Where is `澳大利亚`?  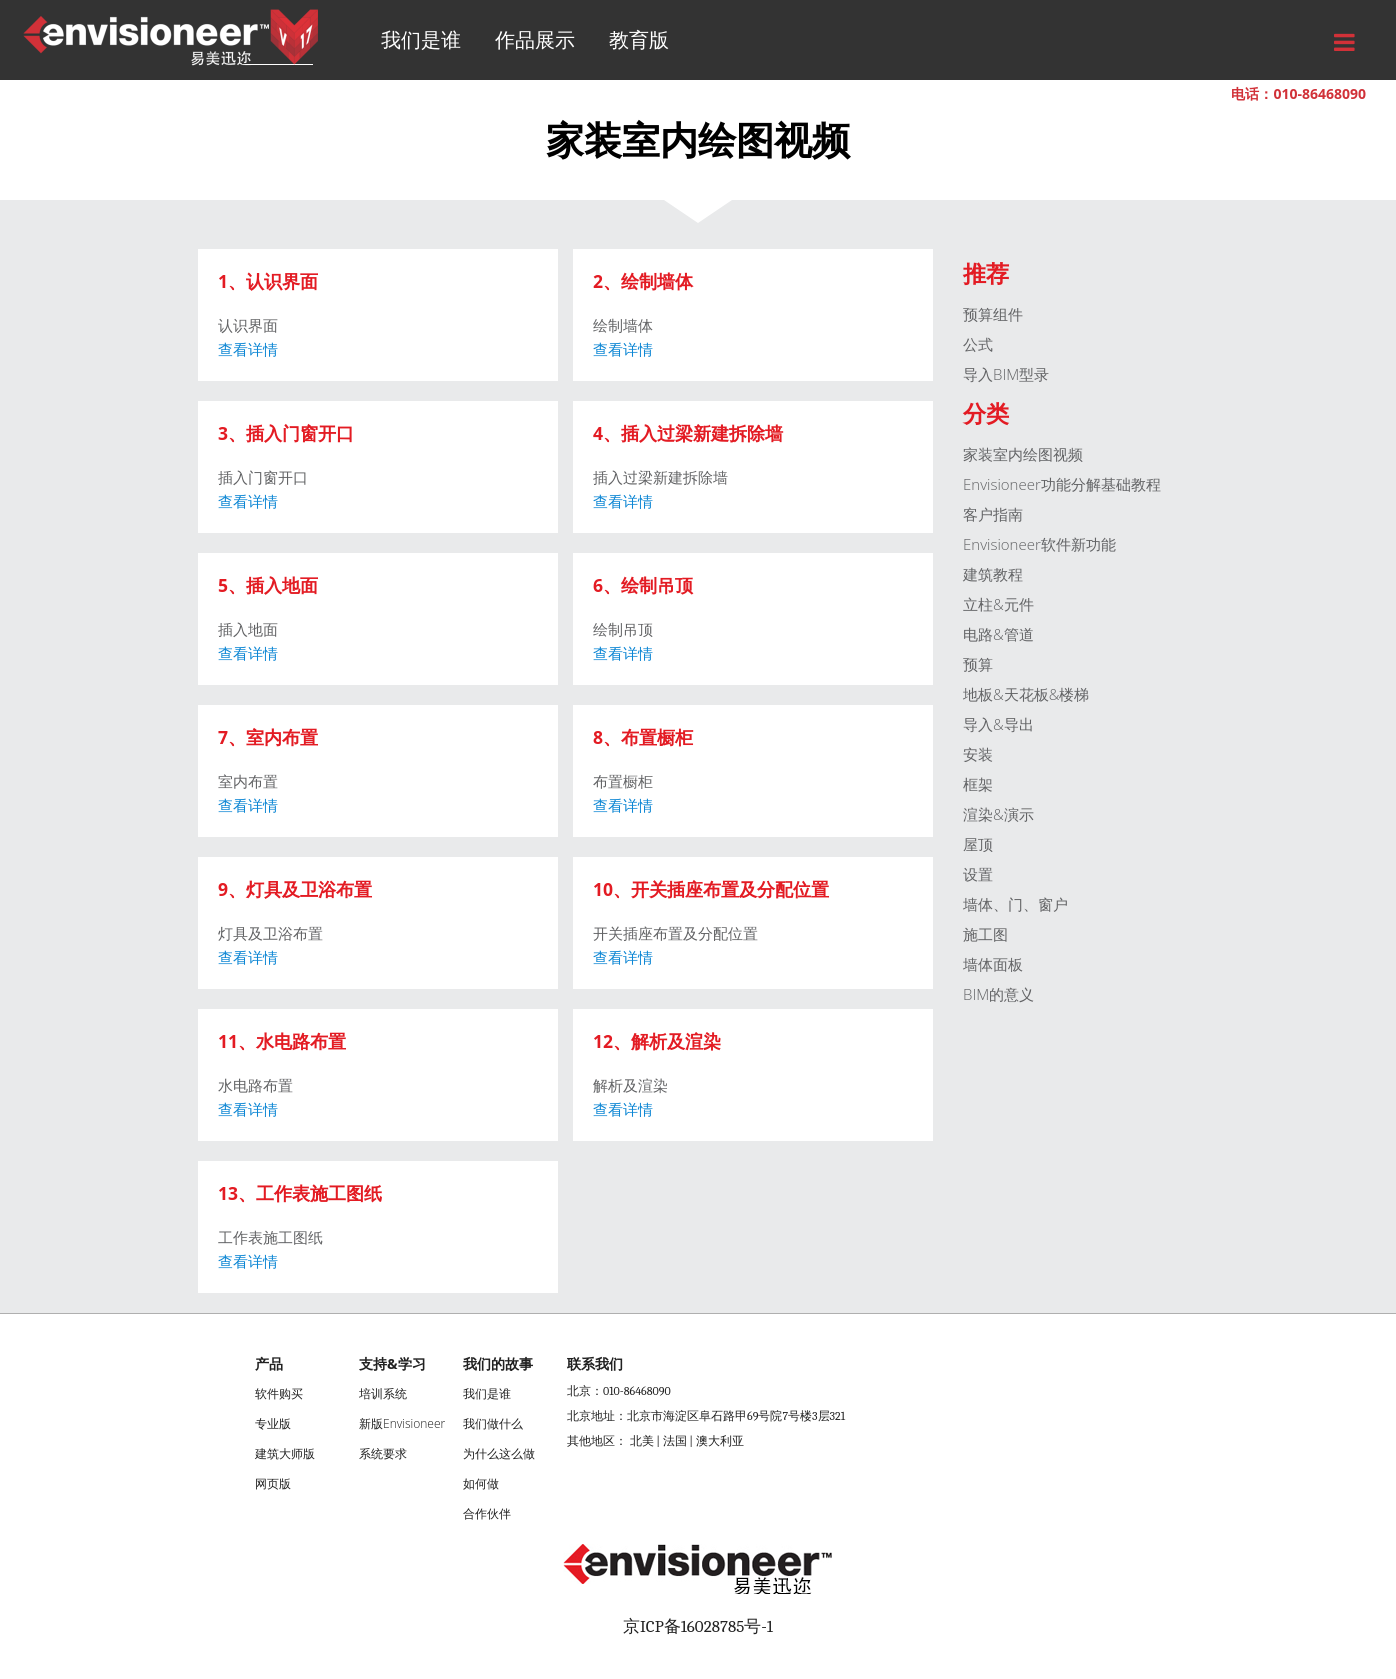 澳大利亚 is located at coordinates (720, 1441).